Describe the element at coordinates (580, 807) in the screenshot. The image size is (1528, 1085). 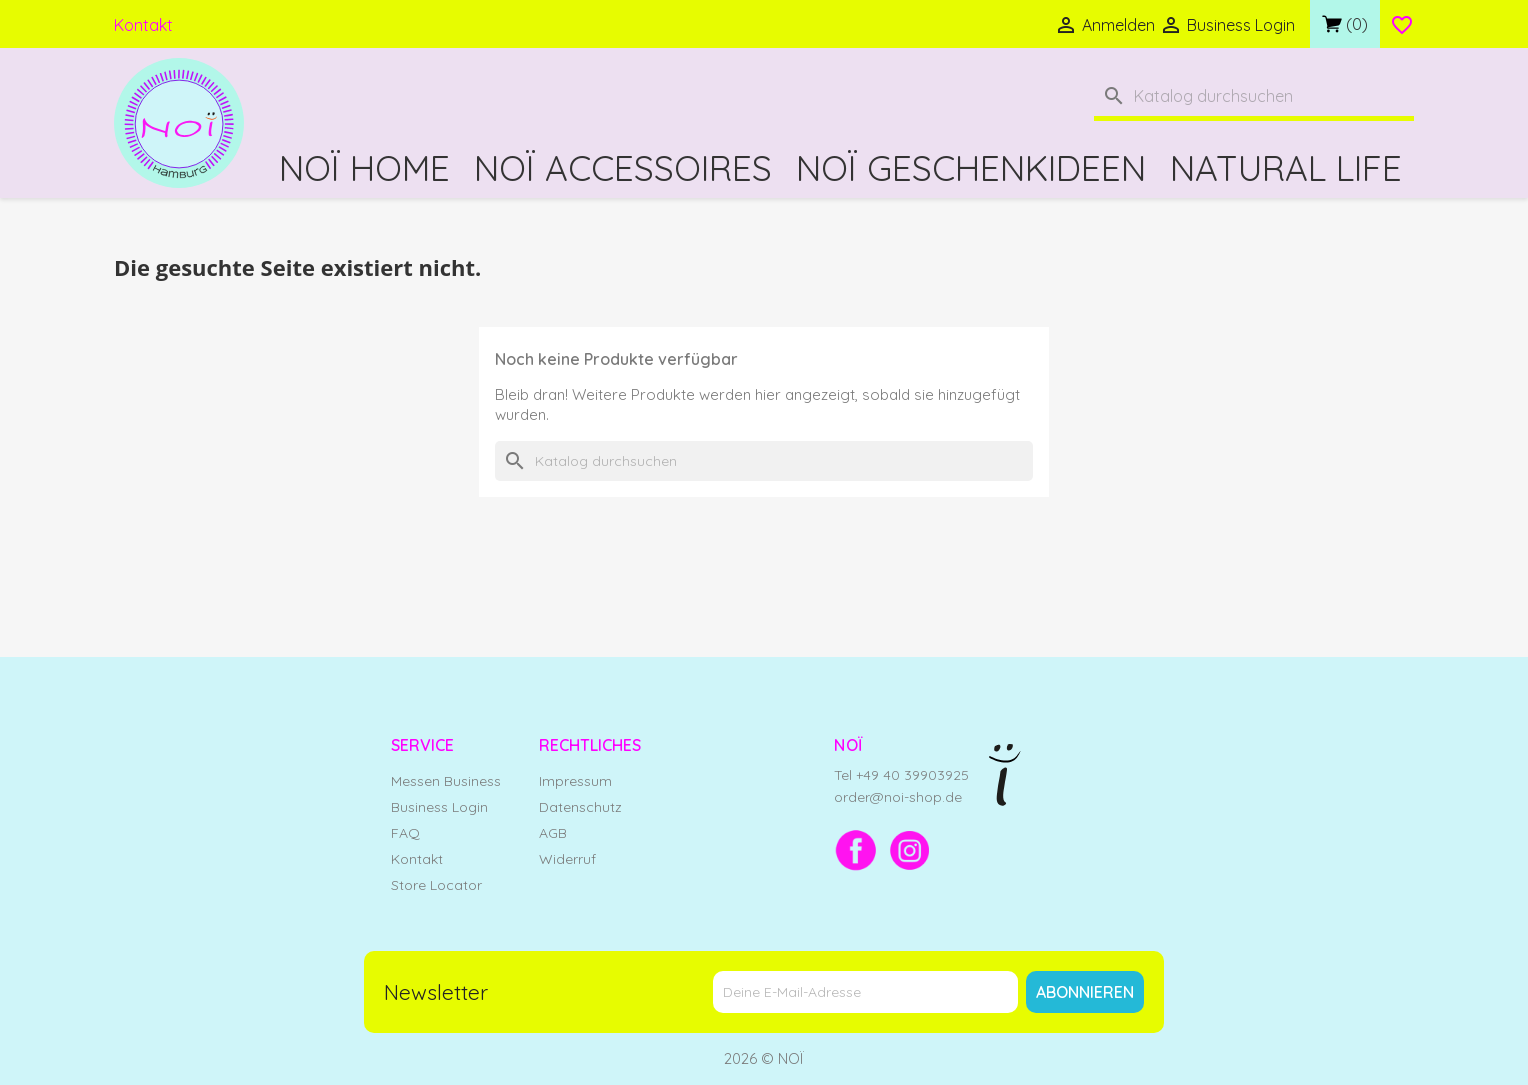
I see `Datenschutz` at that location.